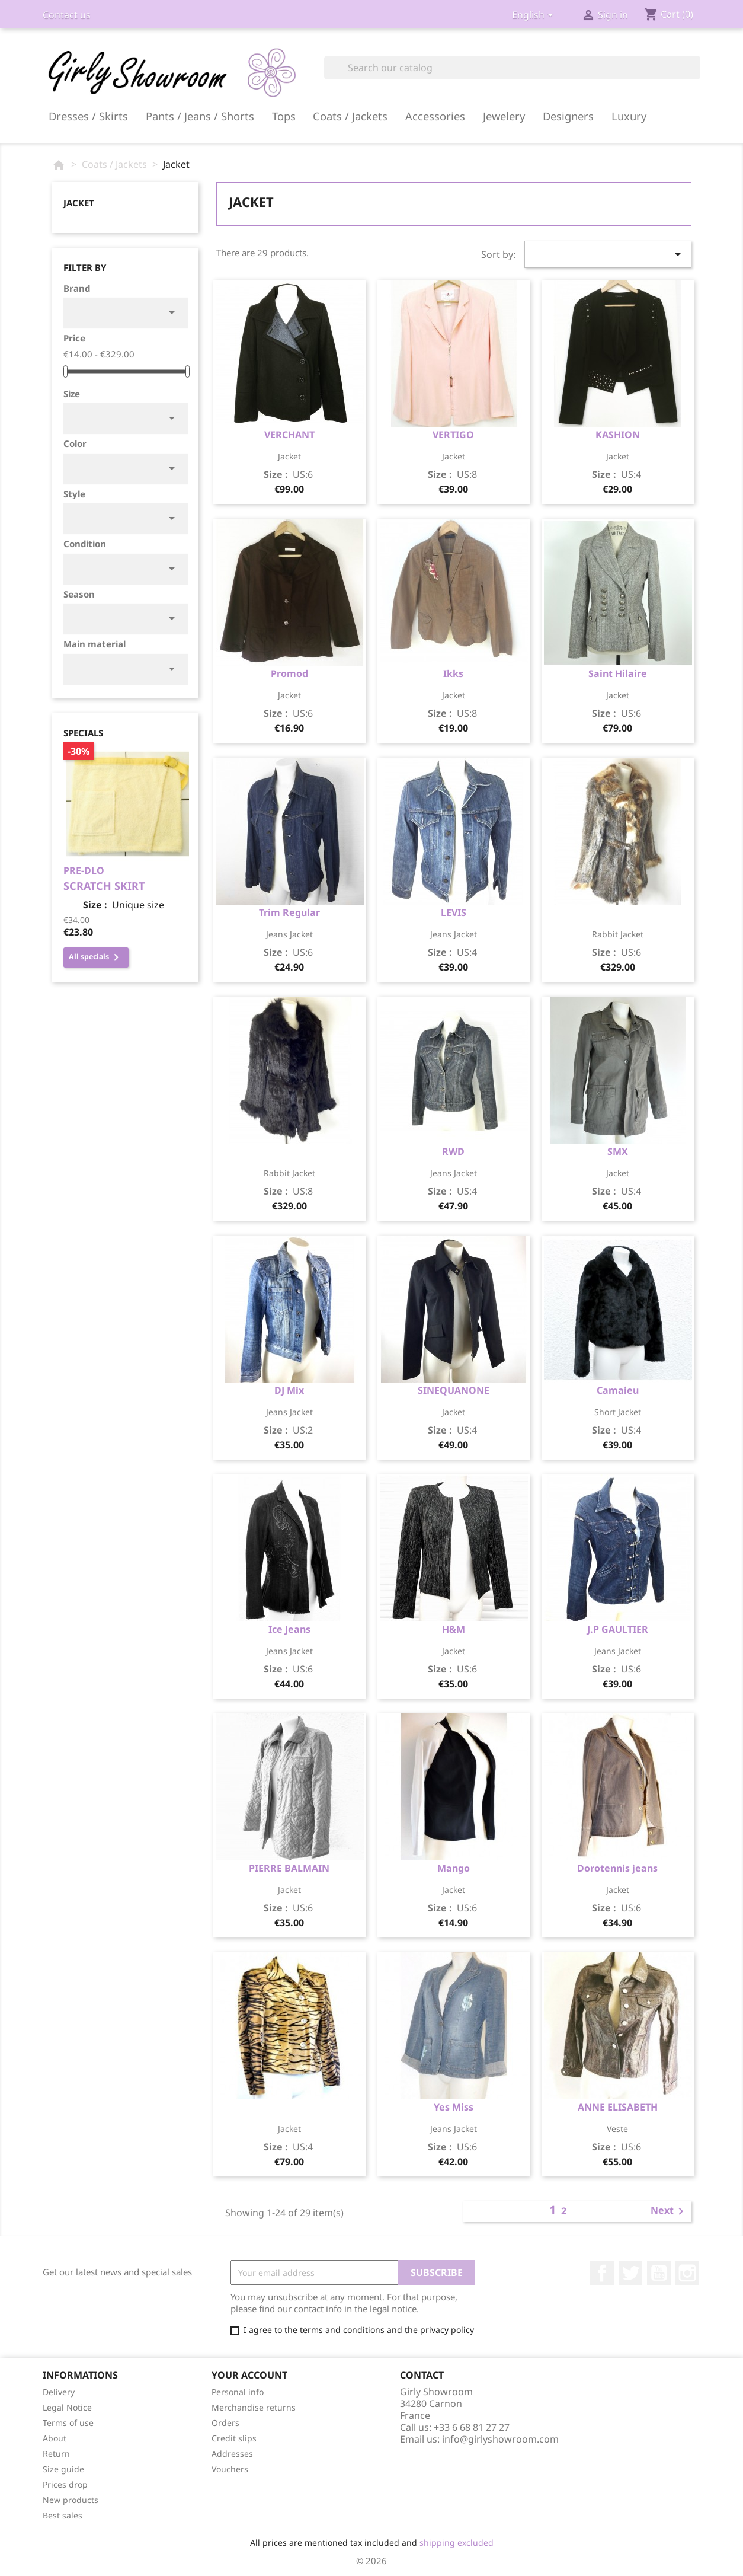 Image resolution: width=743 pixels, height=2576 pixels. I want to click on Instagram, so click(687, 2273).